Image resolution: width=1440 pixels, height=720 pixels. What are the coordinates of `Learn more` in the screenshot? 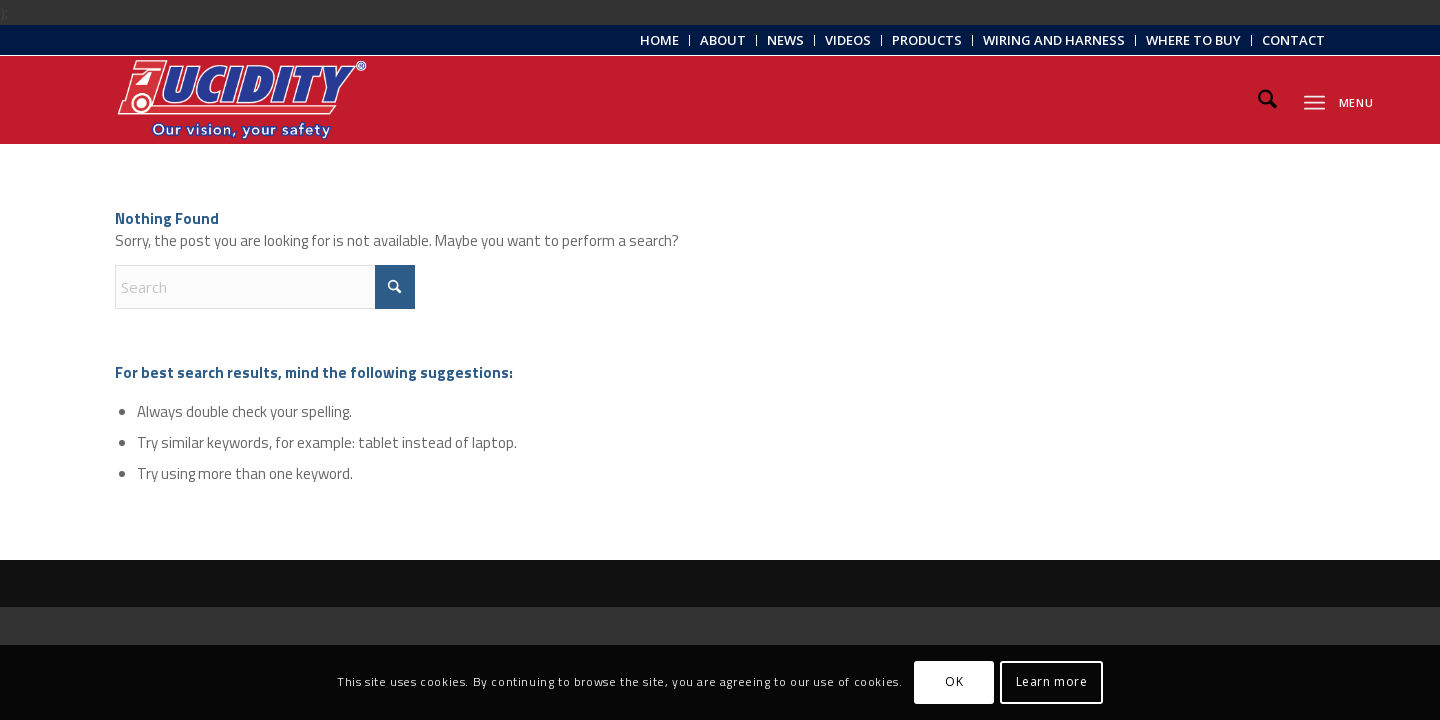 It's located at (1052, 681).